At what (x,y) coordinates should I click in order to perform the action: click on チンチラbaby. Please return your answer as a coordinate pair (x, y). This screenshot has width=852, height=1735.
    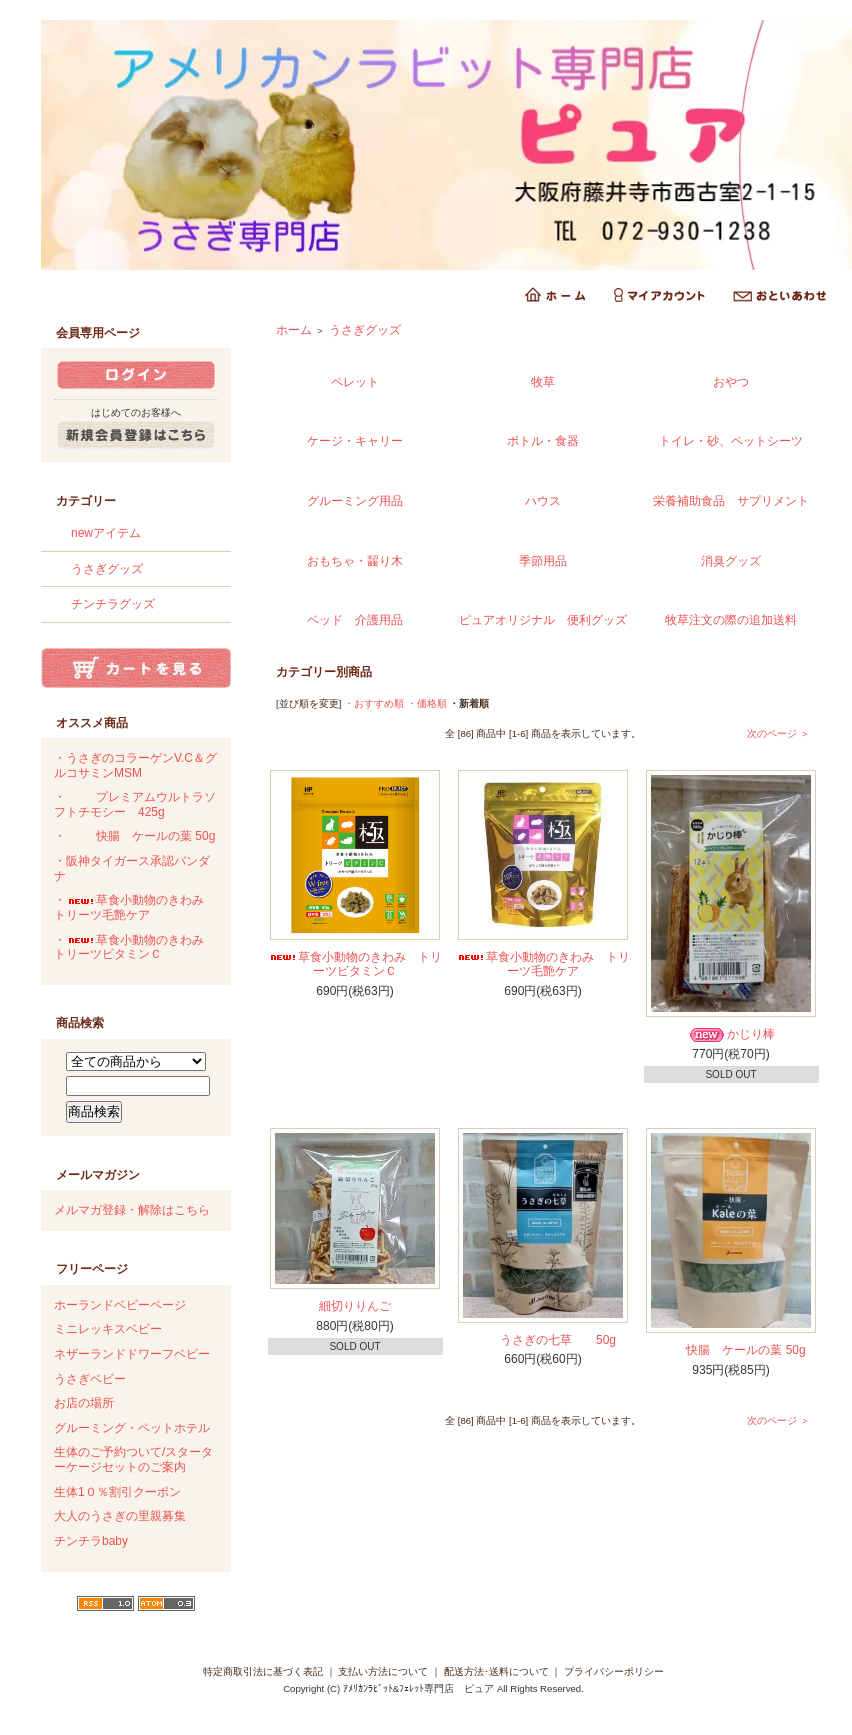
    Looking at the image, I should click on (91, 1541).